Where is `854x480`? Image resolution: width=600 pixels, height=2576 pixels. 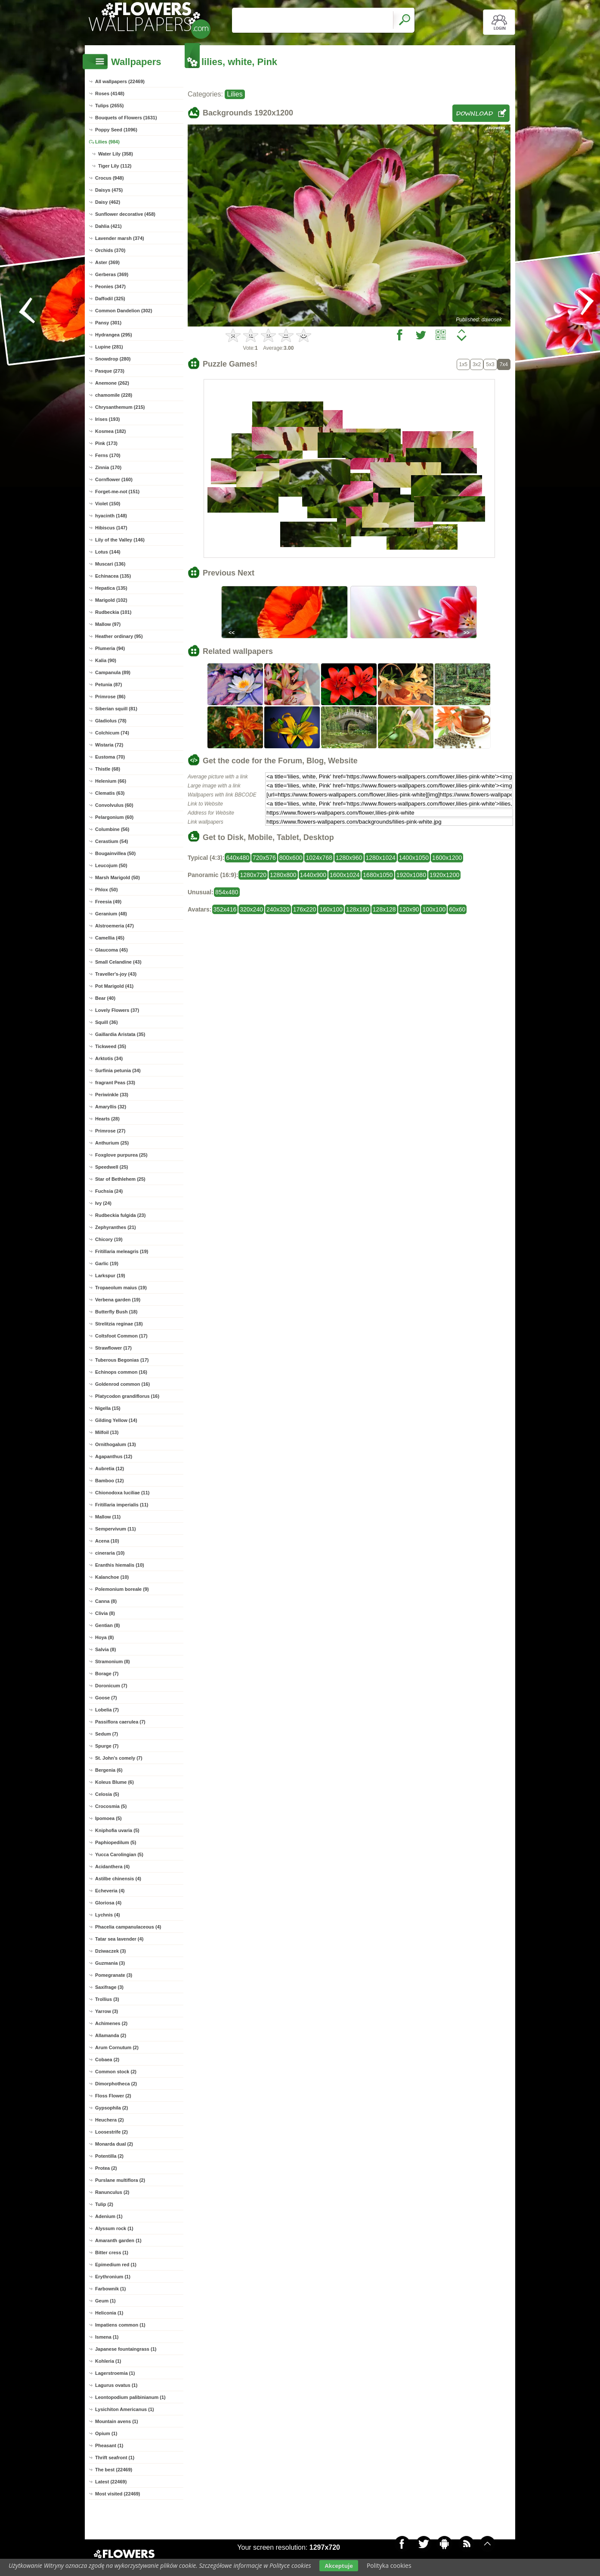 854x480 is located at coordinates (226, 892).